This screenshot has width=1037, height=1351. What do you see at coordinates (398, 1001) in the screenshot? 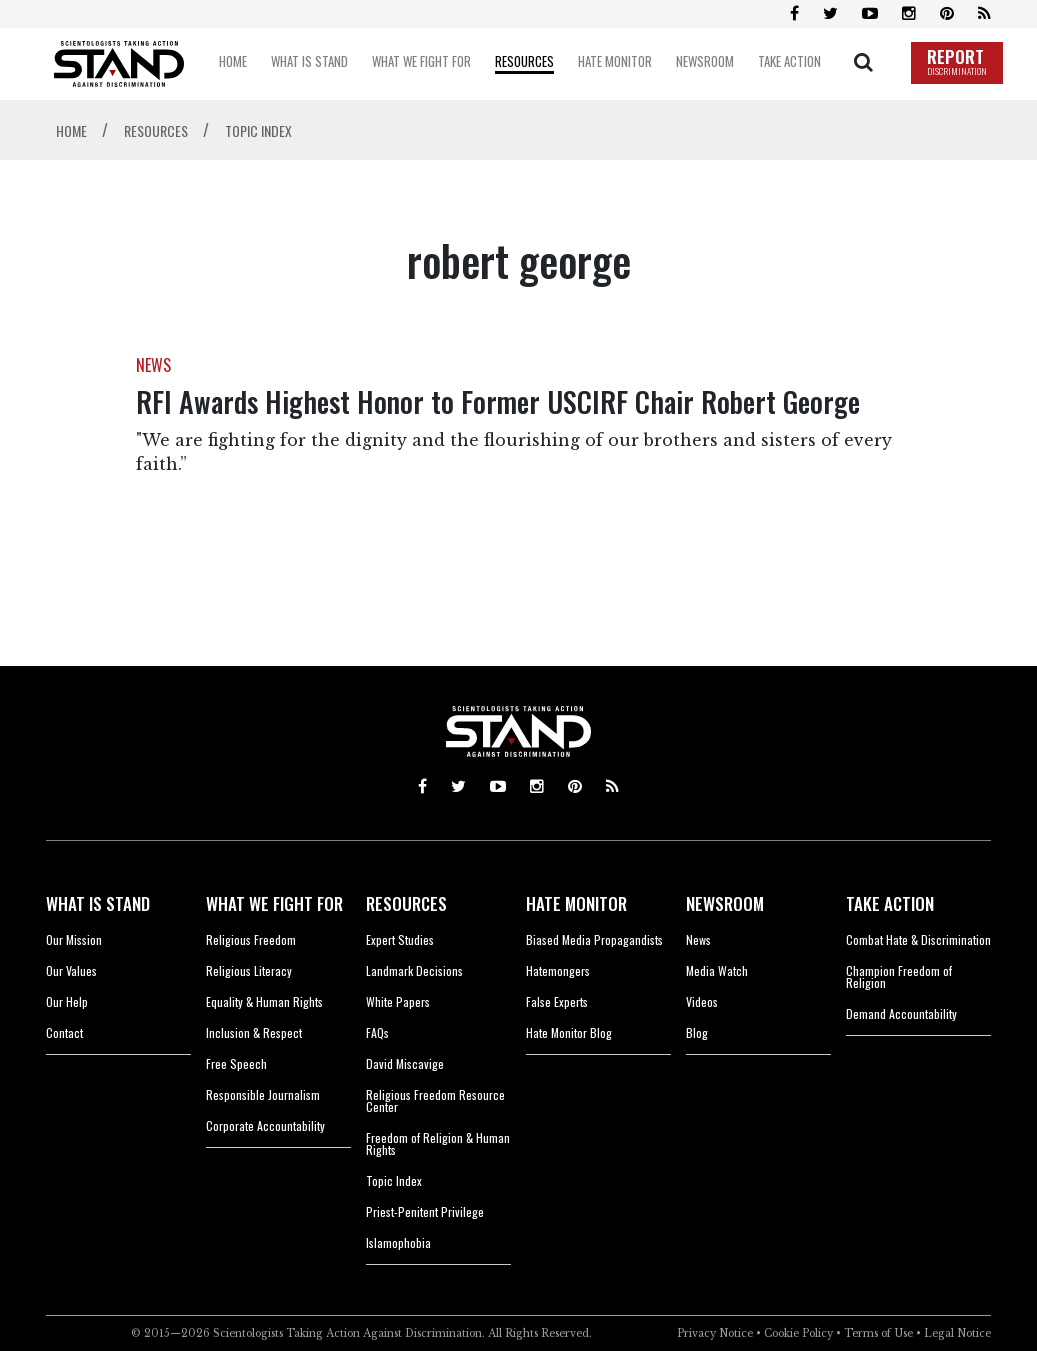
I see `White Papers` at bounding box center [398, 1001].